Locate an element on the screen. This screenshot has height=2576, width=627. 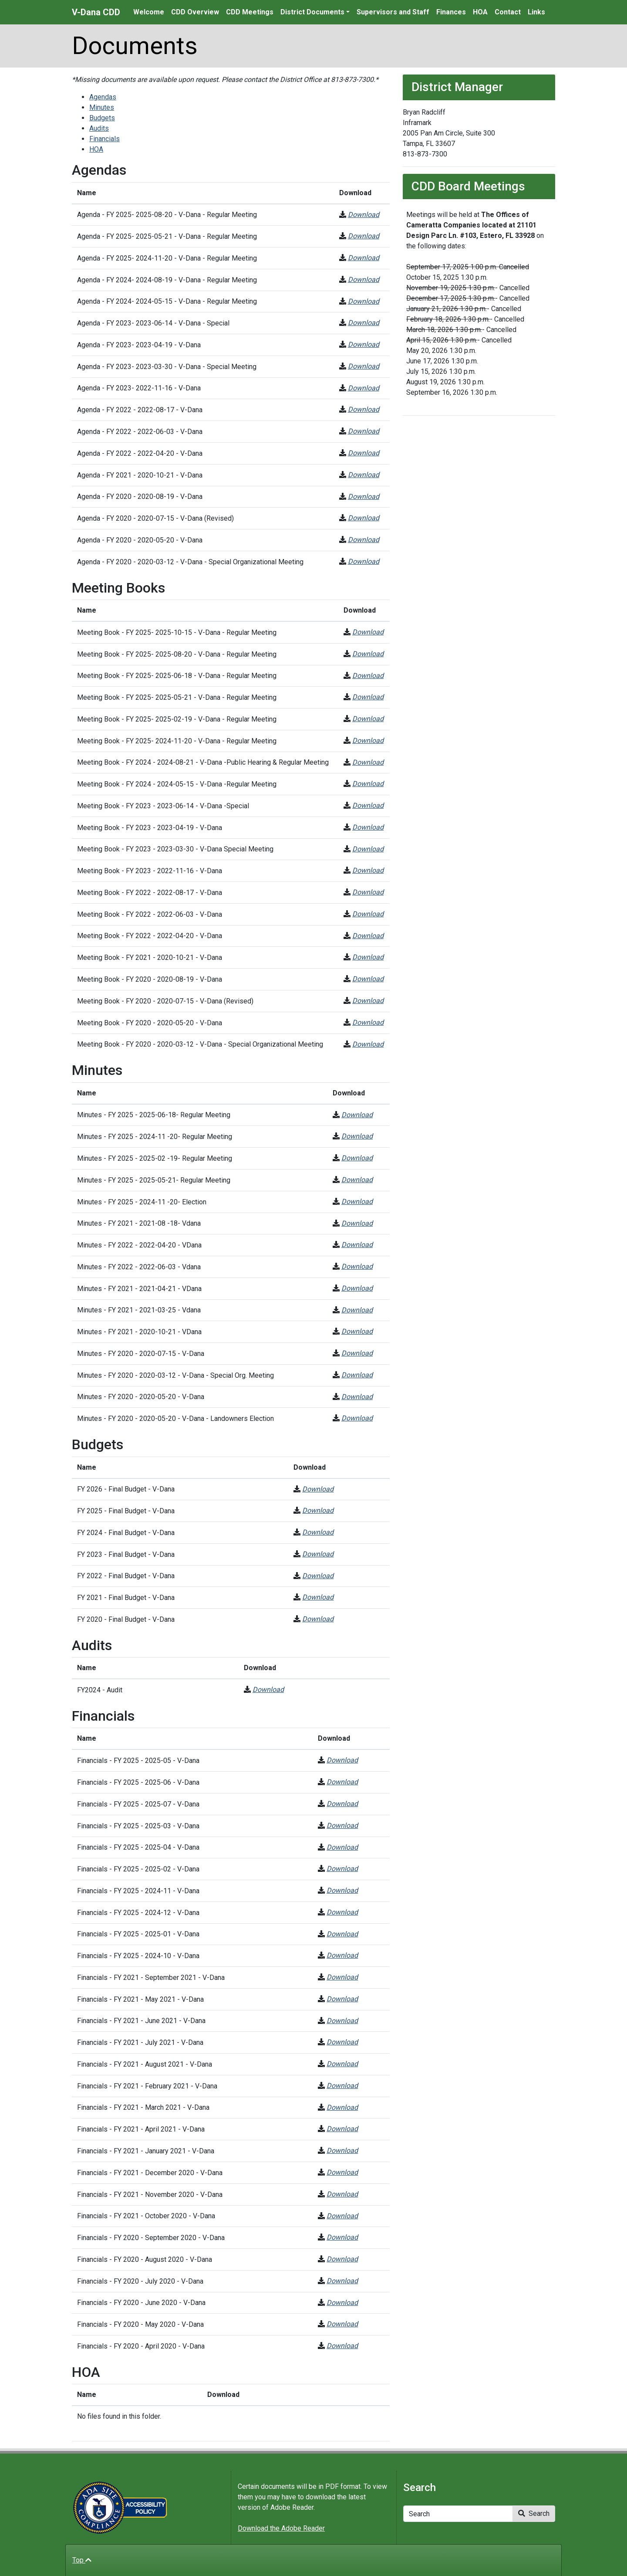
Agenda - FY 2021 - 2020-10-21 - V-Dana is located at coordinates (139, 475).